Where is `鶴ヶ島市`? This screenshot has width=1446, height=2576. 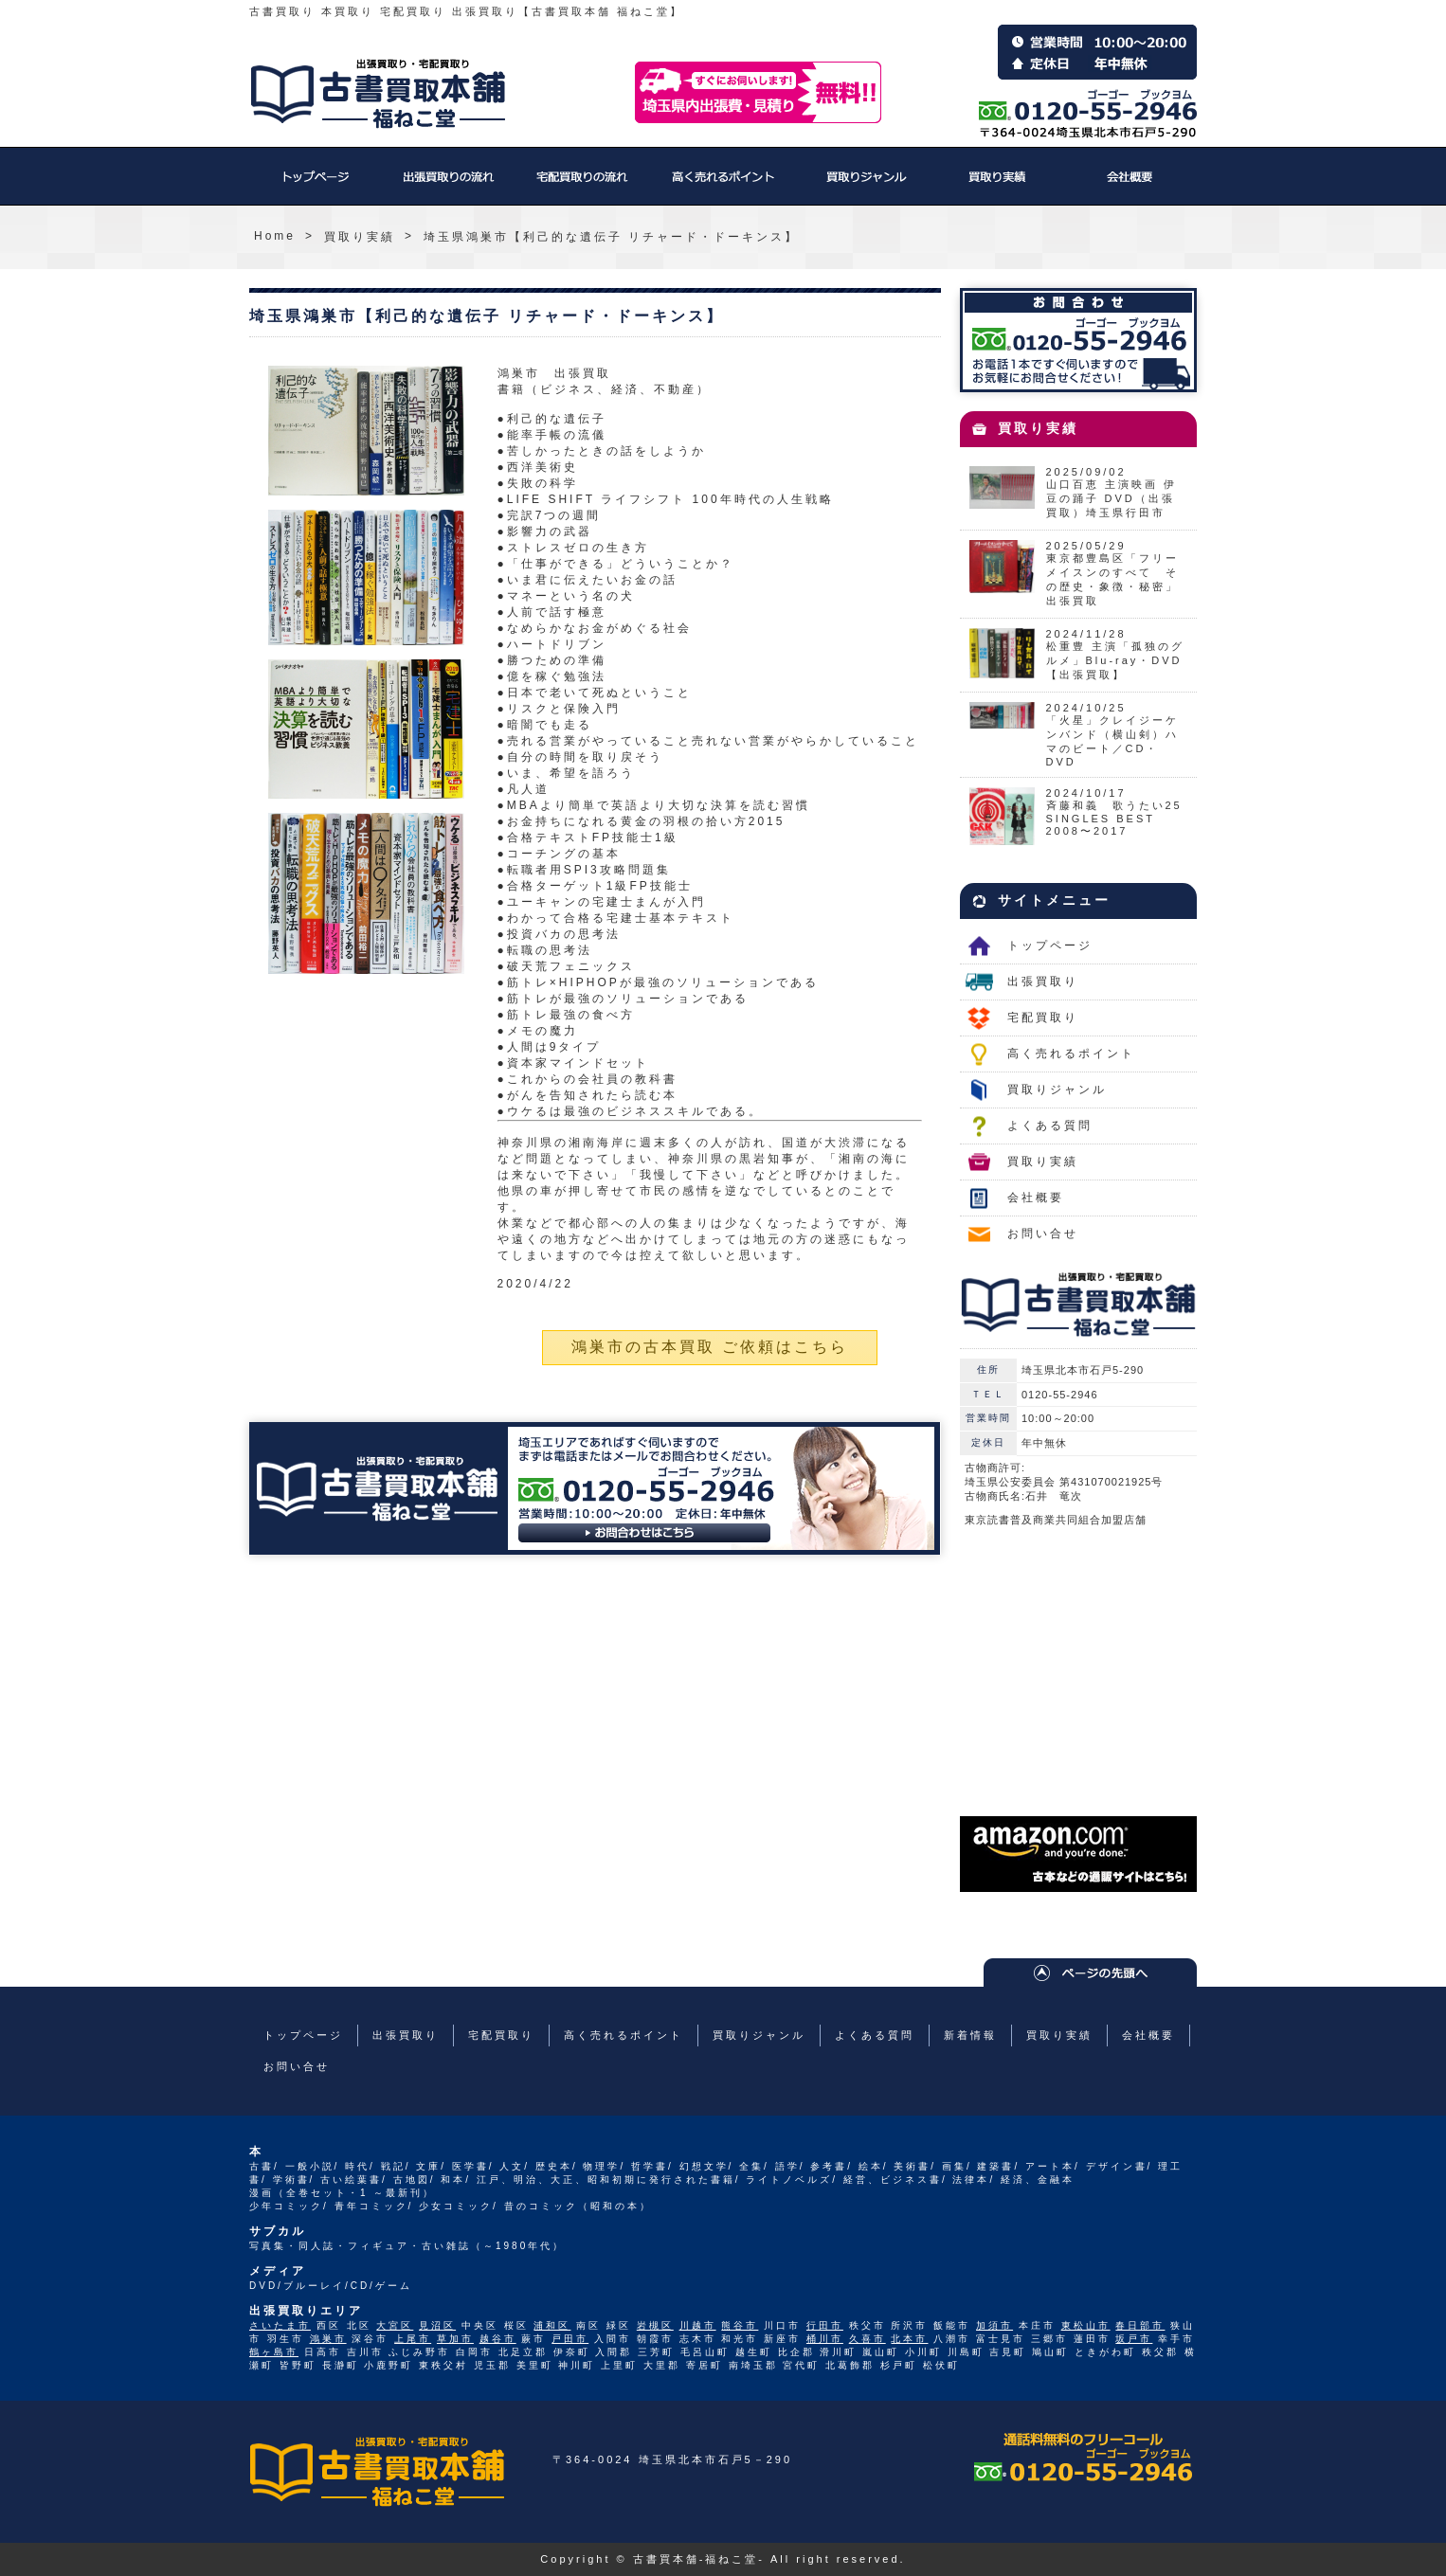
鶴ヶ島市 is located at coordinates (273, 2352).